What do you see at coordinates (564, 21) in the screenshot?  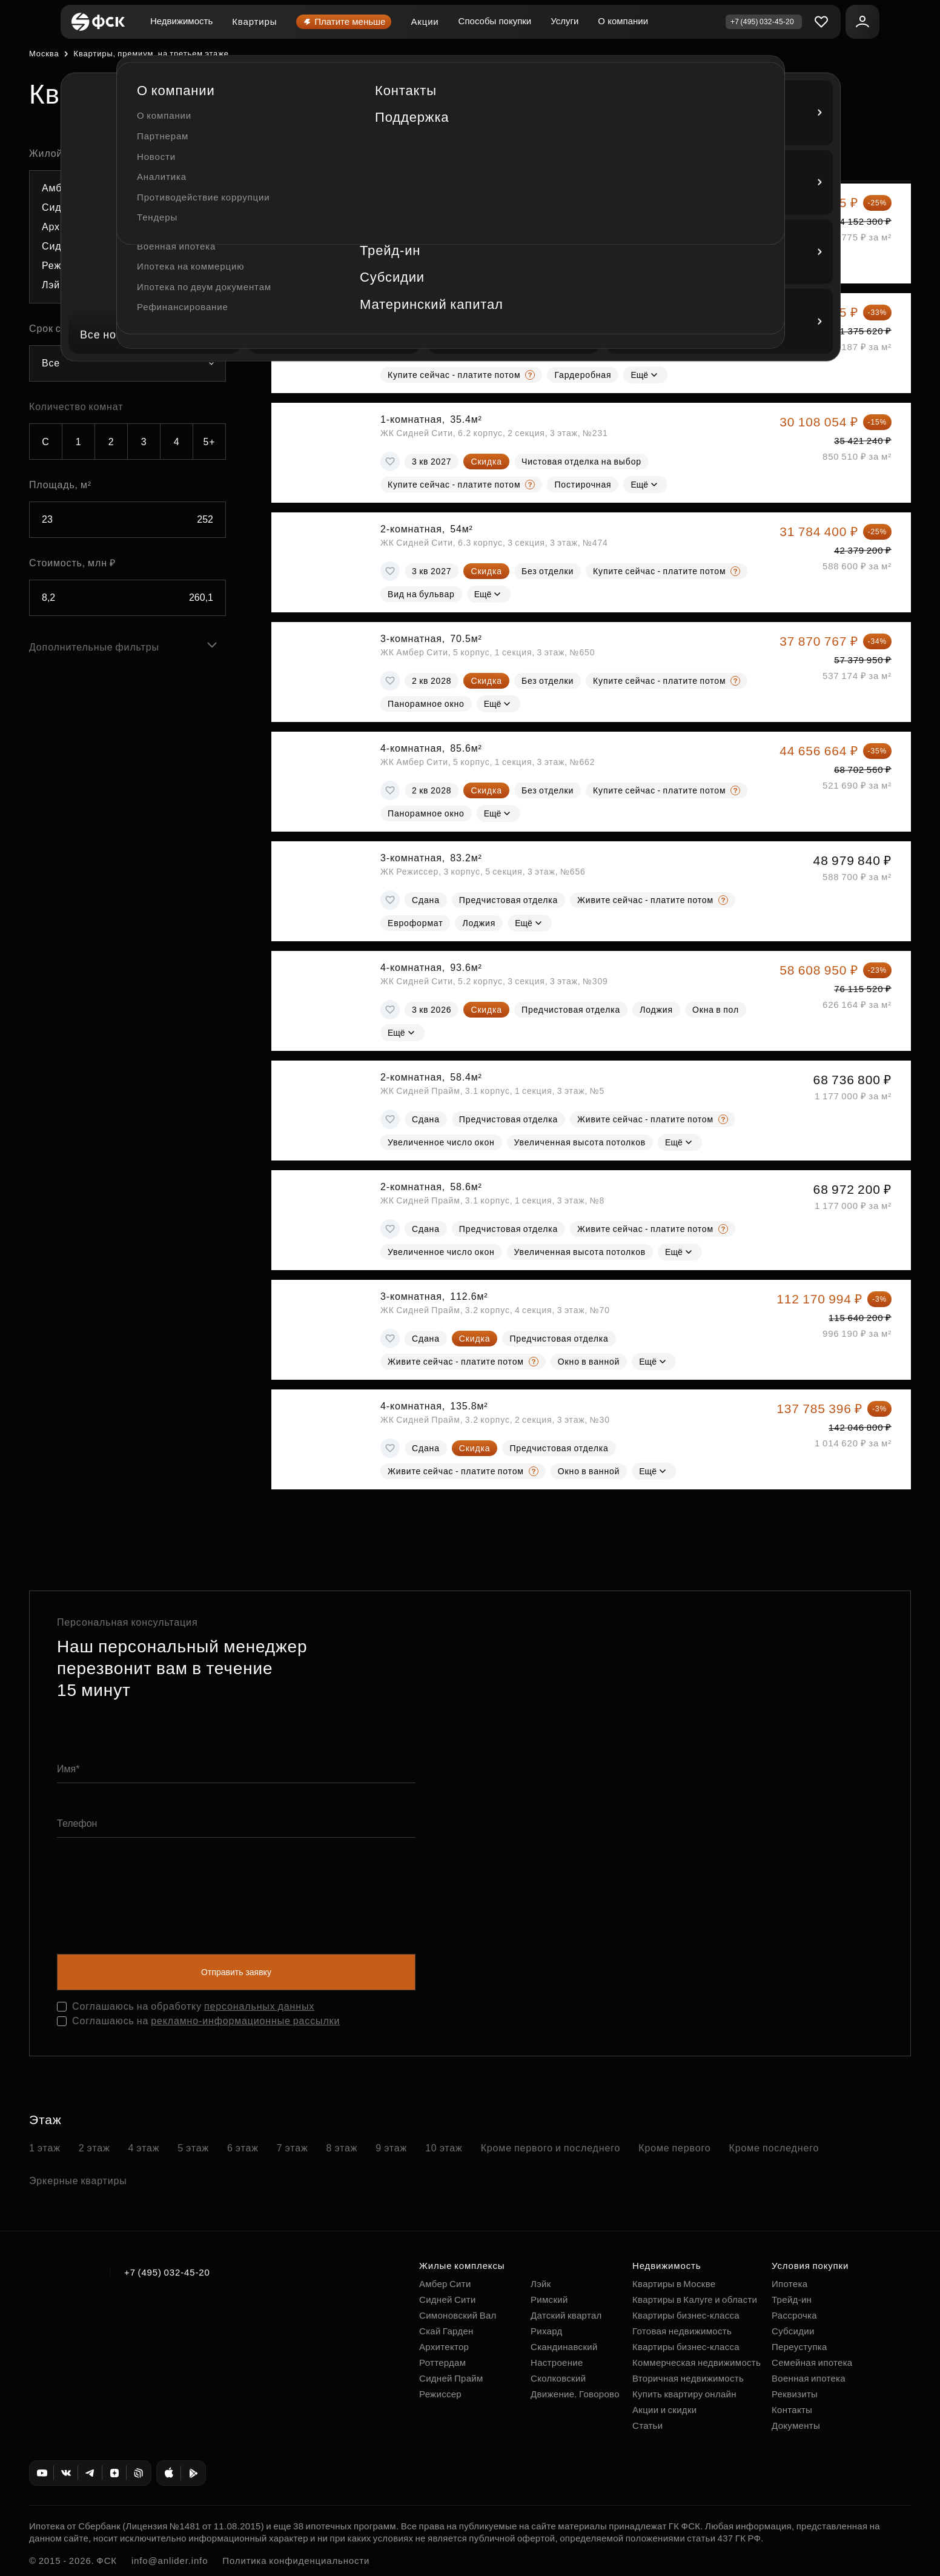 I see `Услуги` at bounding box center [564, 21].